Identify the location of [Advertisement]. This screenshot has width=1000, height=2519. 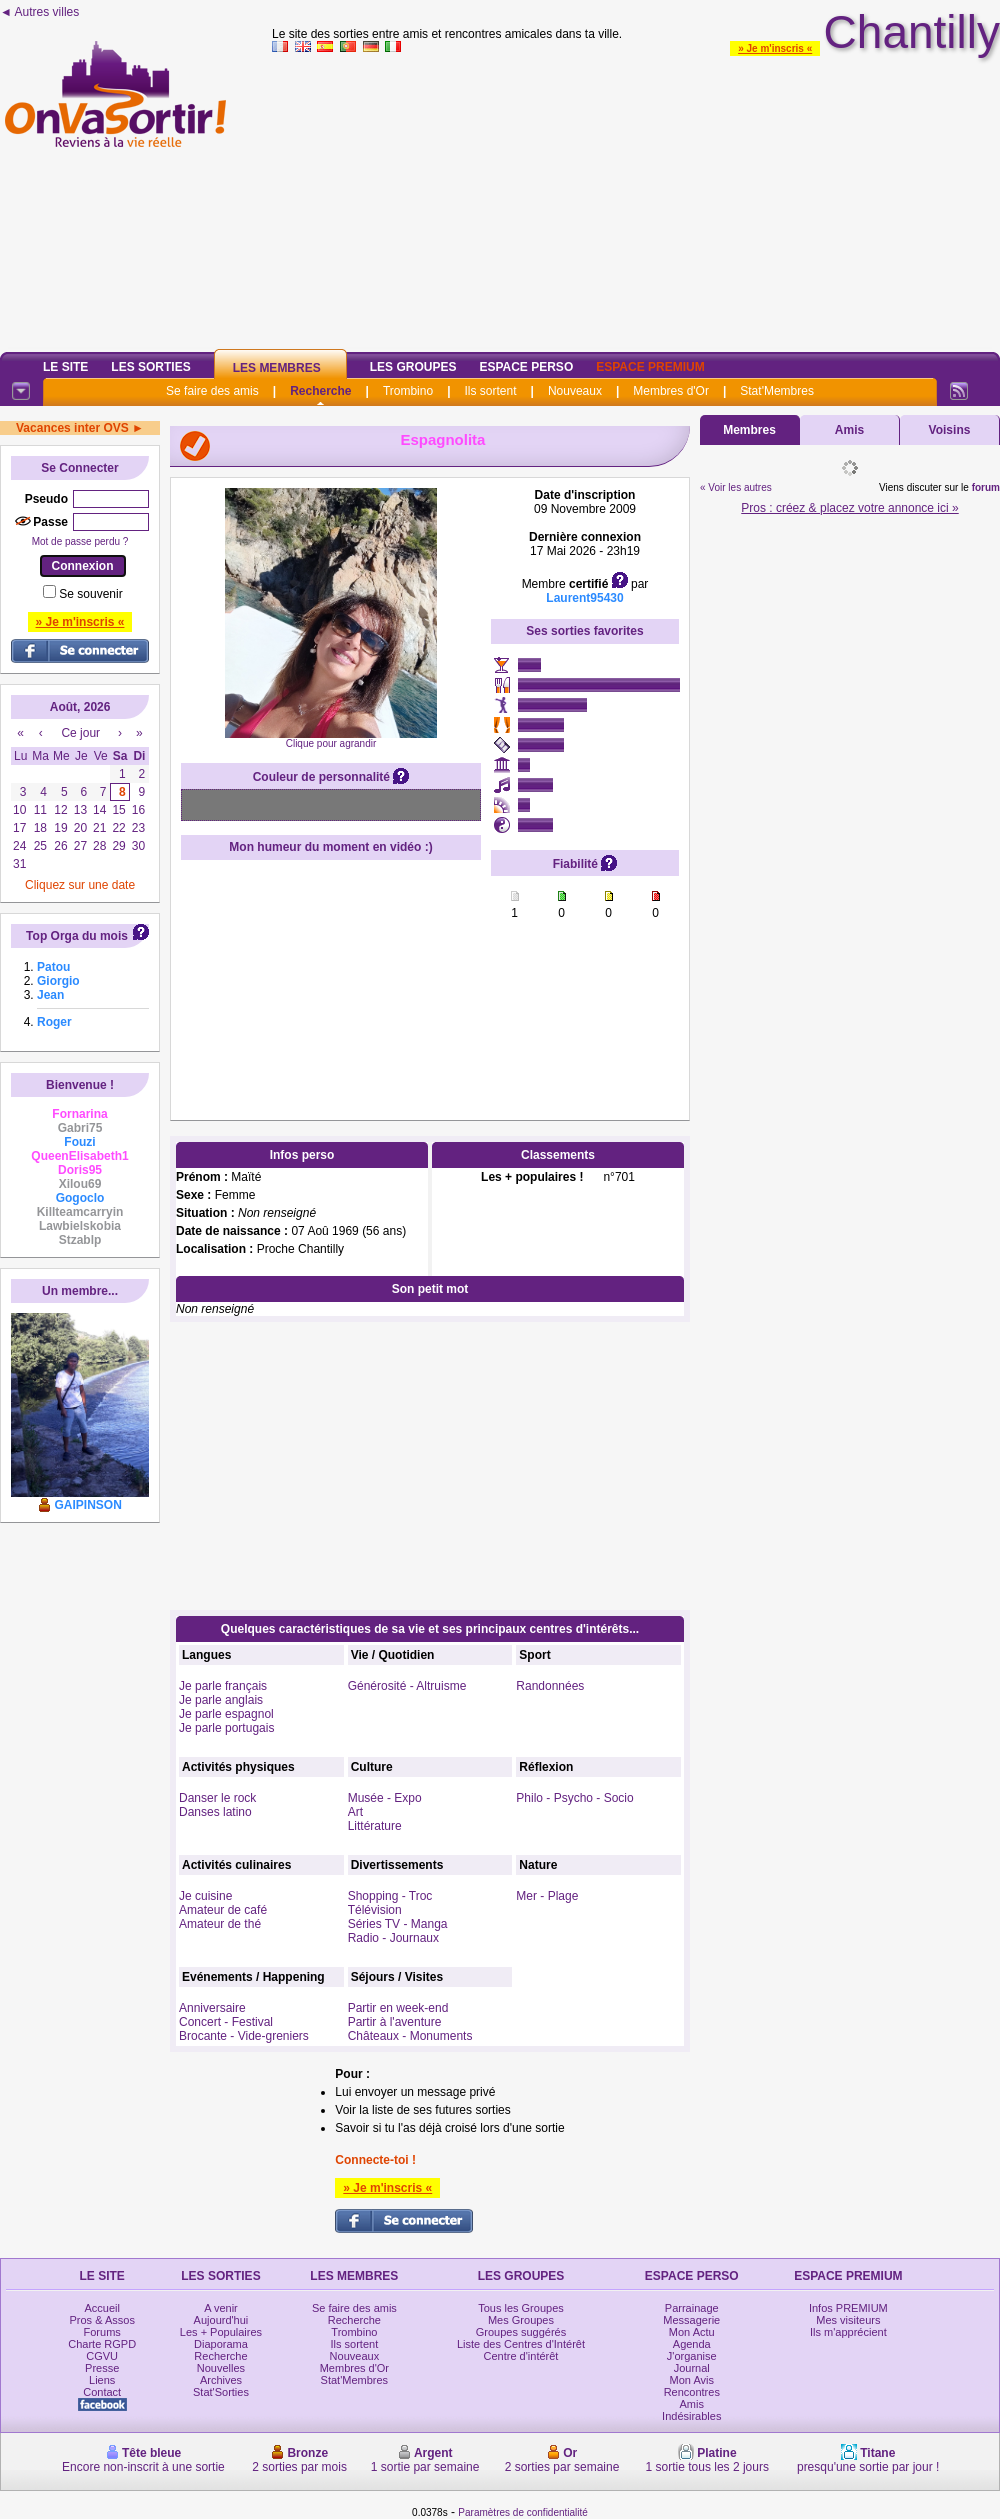
(636, 199).